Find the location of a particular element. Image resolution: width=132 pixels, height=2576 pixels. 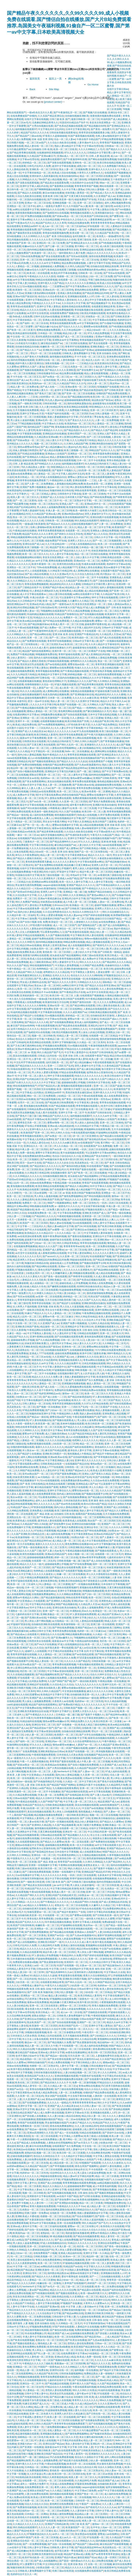

亚洲美女丝袜国产av is located at coordinates (38, 2490).